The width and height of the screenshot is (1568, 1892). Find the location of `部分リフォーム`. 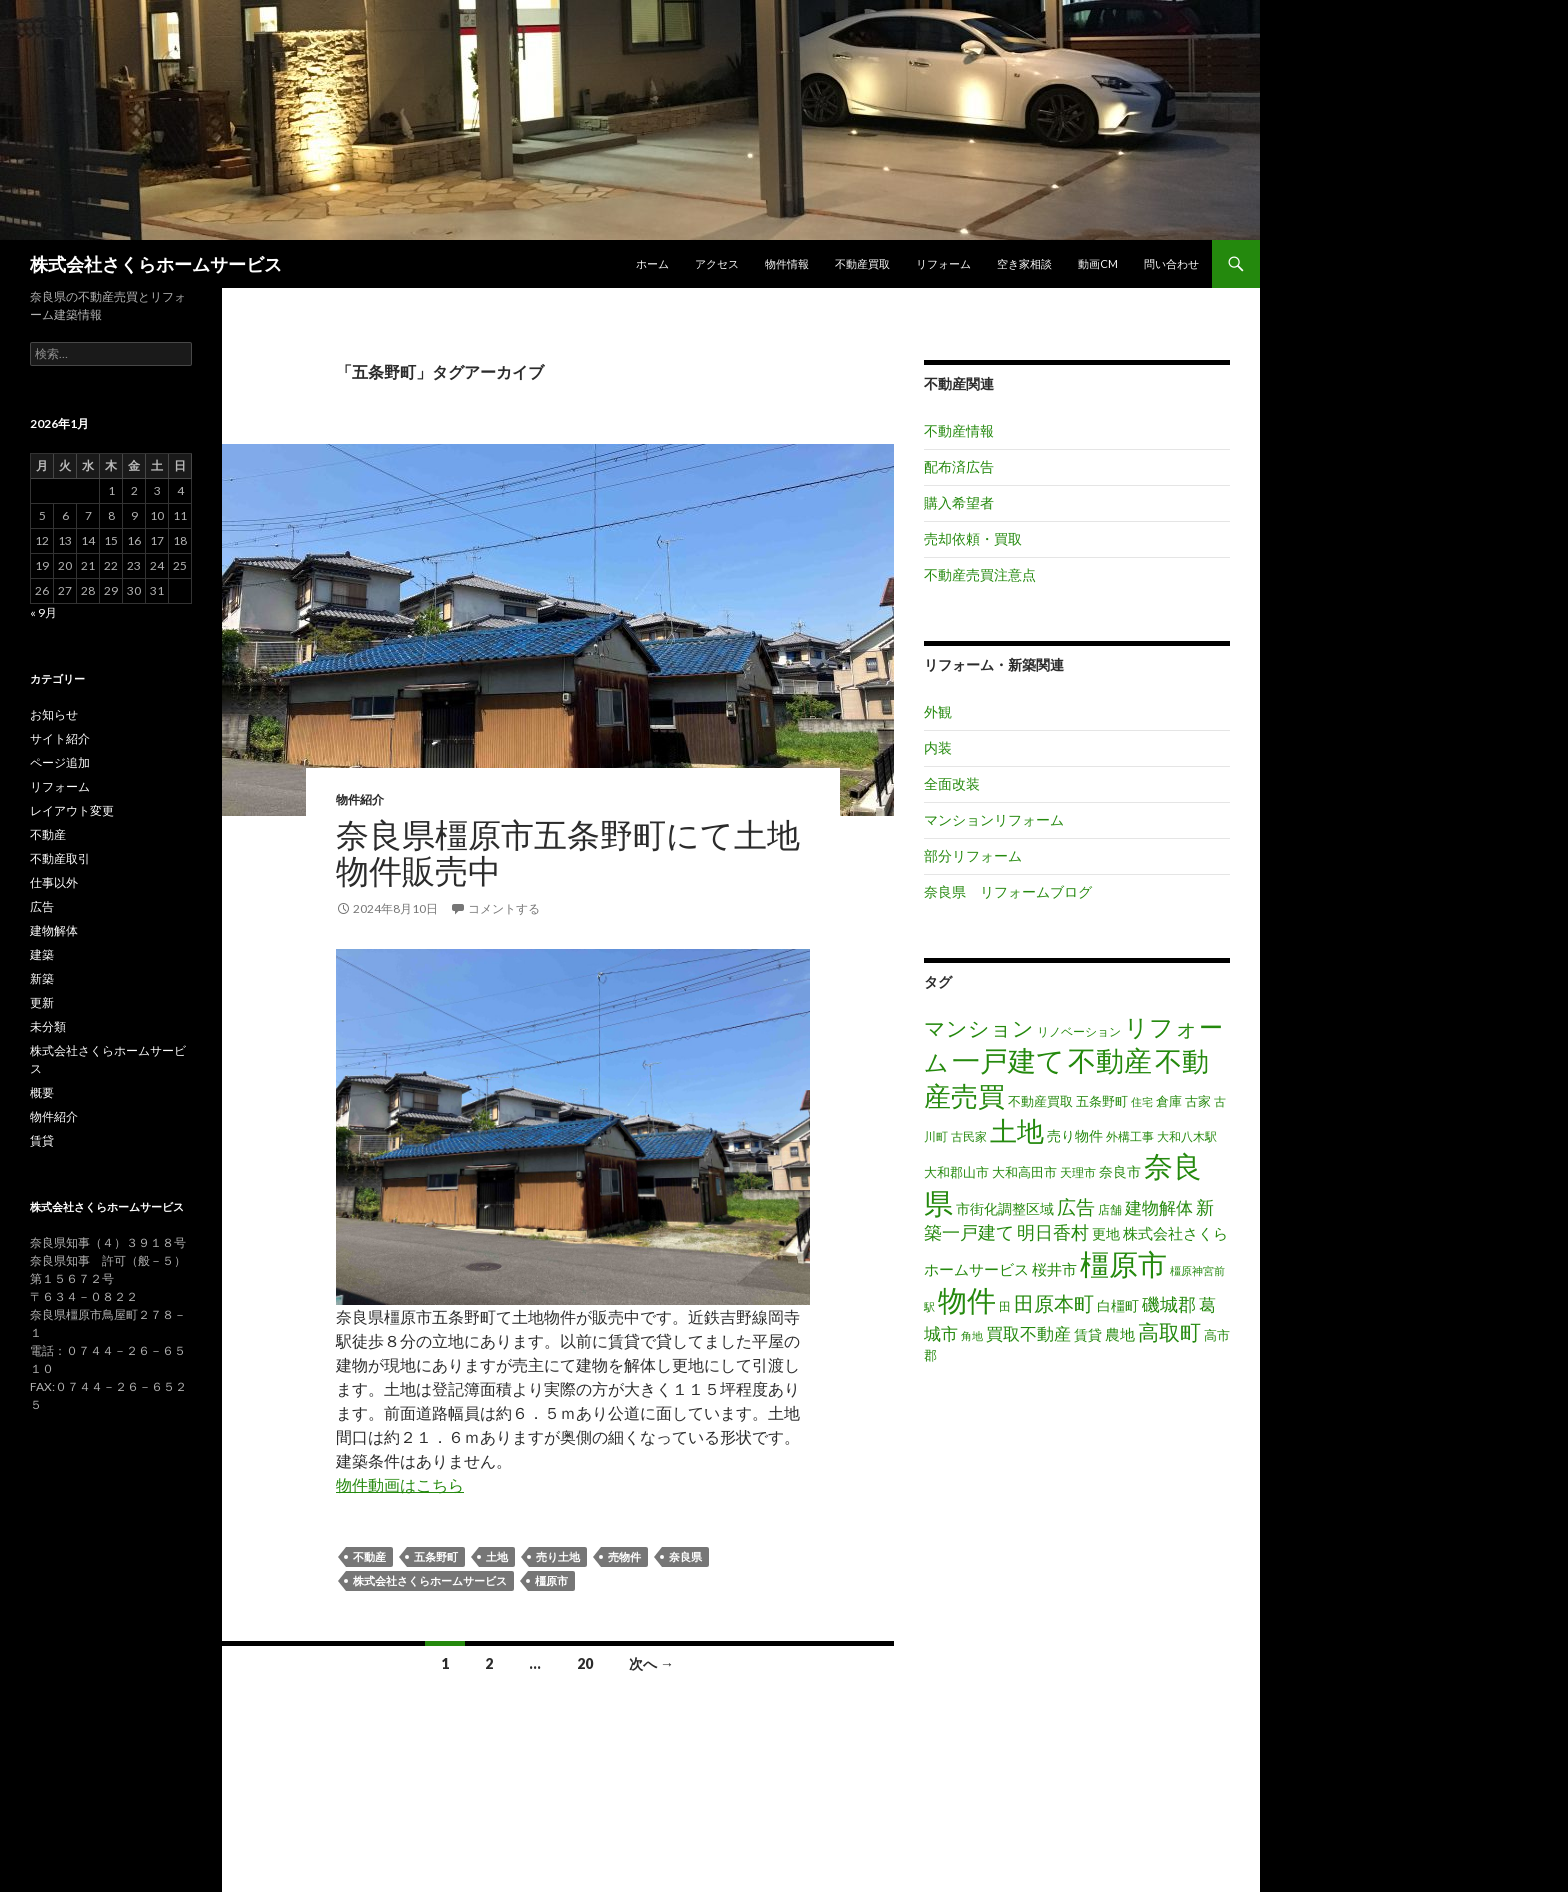

部分リフォーム is located at coordinates (973, 855).